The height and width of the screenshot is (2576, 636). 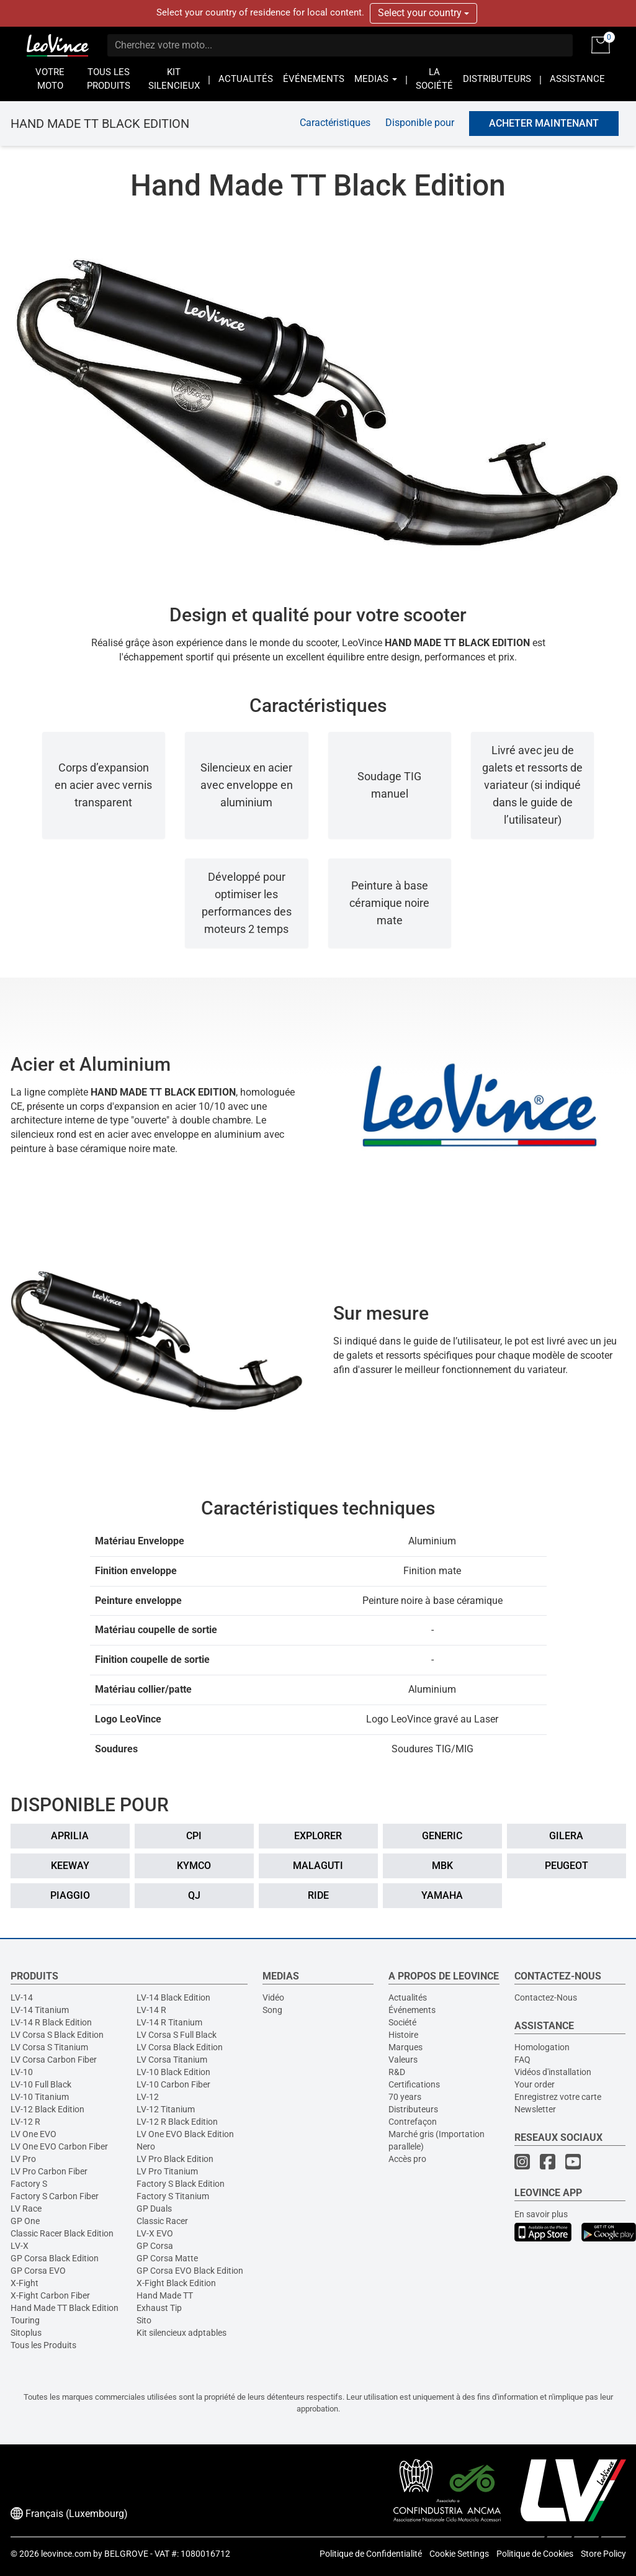 What do you see at coordinates (26, 2208) in the screenshot?
I see `LV Race` at bounding box center [26, 2208].